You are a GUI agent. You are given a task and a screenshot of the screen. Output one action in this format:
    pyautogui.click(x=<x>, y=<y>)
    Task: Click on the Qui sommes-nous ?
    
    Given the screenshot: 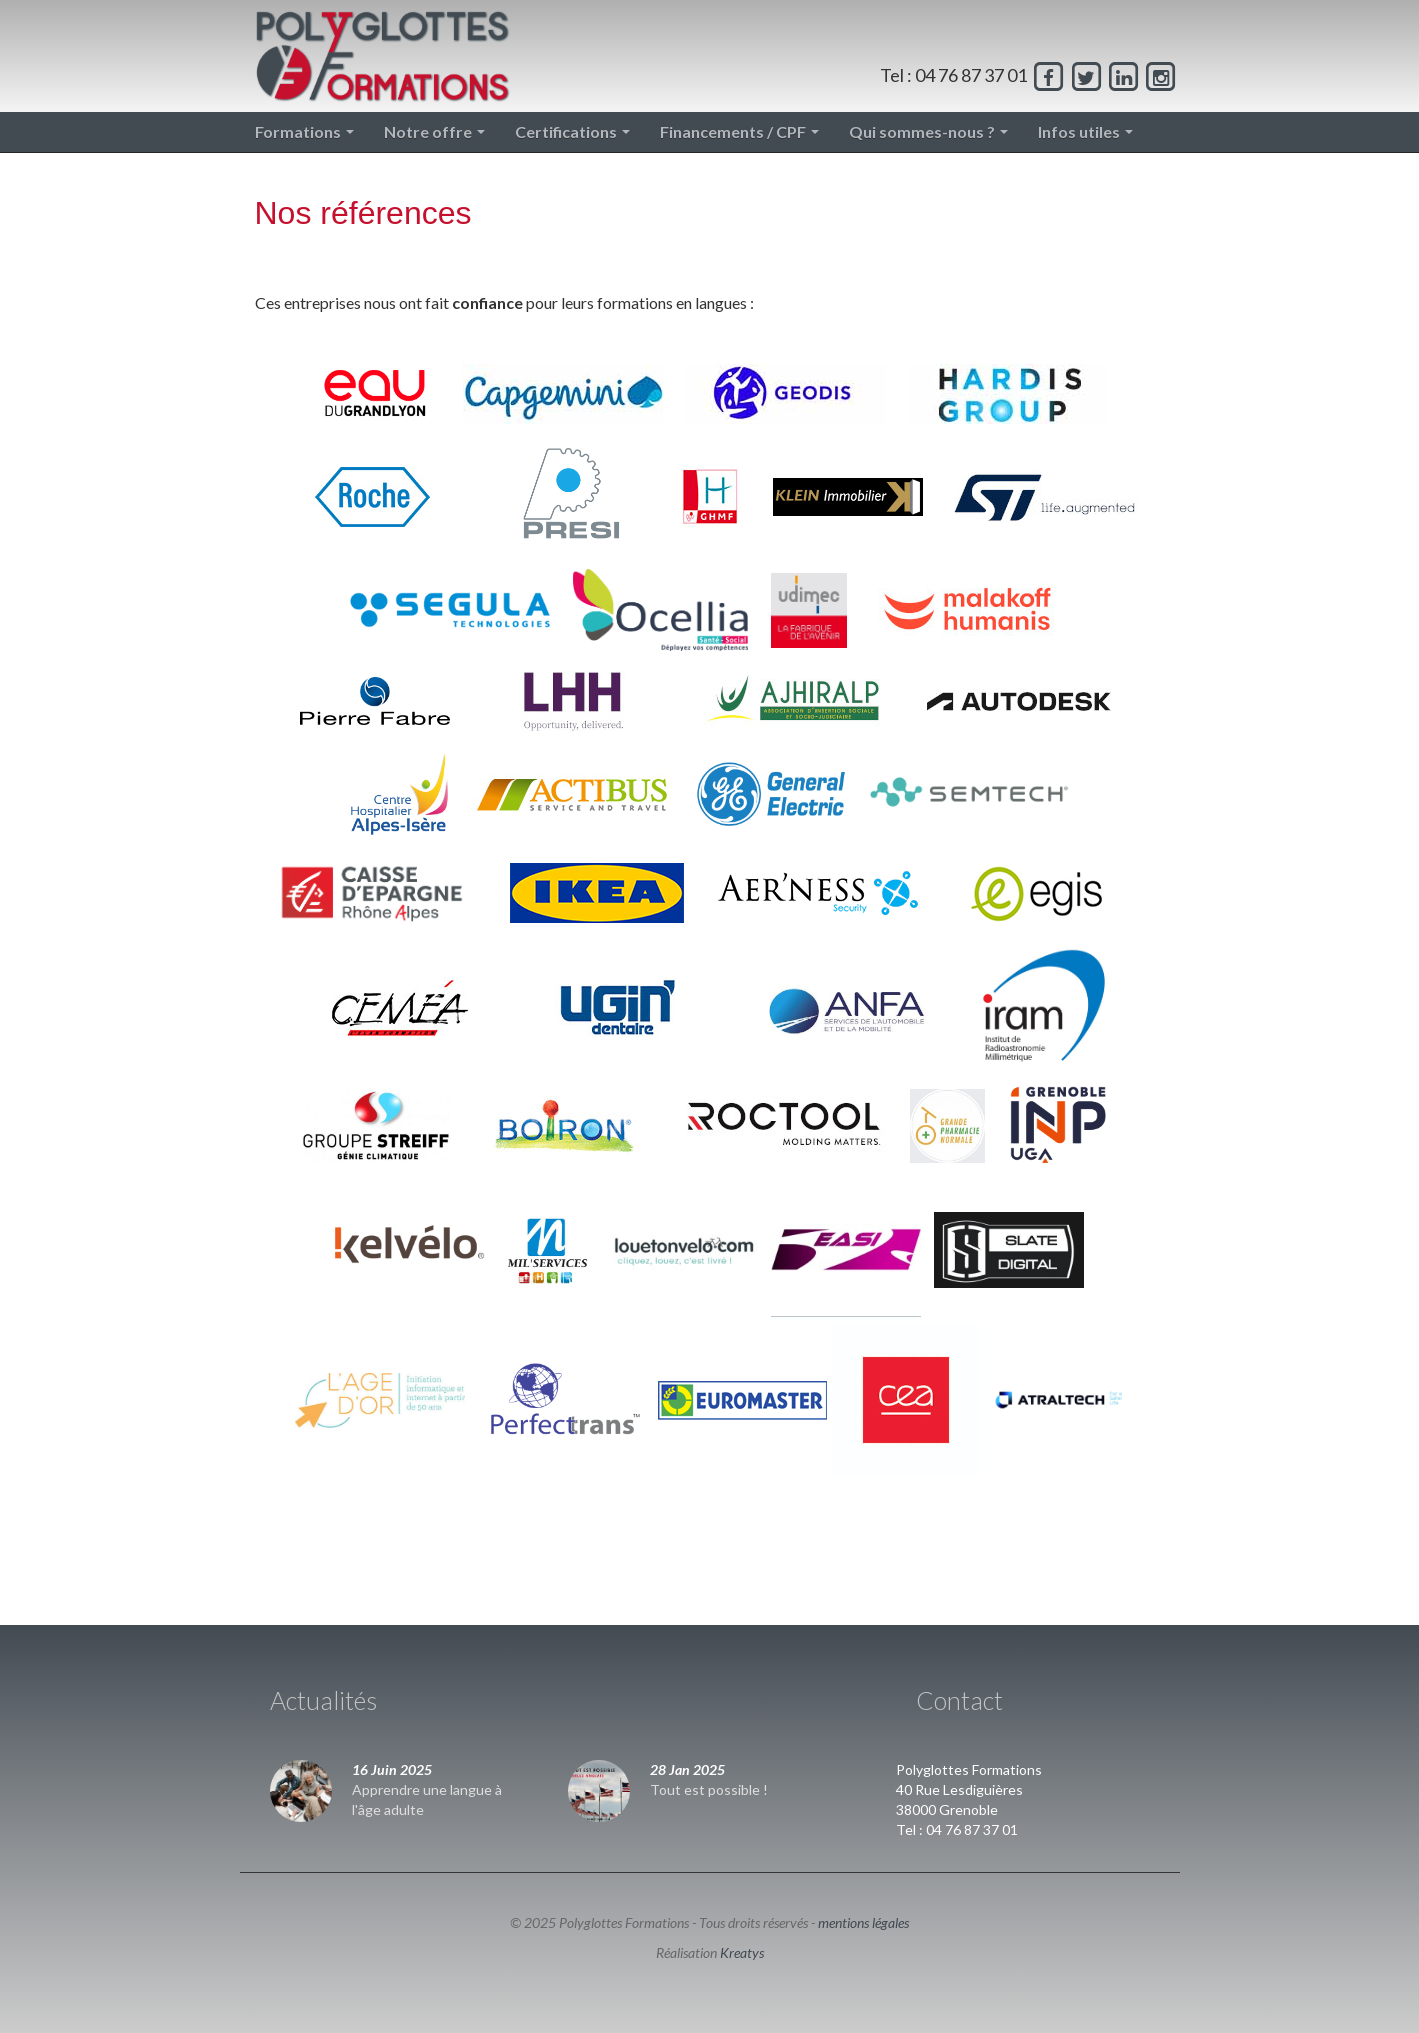 What is the action you would take?
    pyautogui.click(x=928, y=131)
    